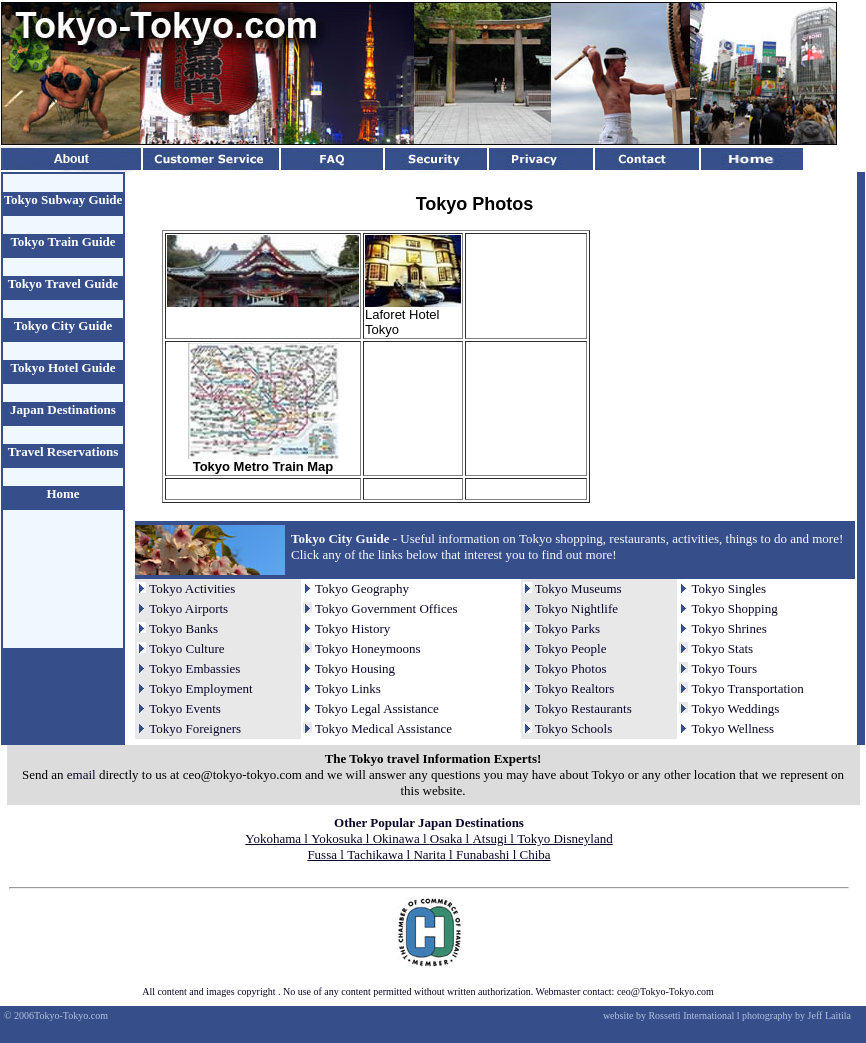 Image resolution: width=866 pixels, height=1043 pixels. What do you see at coordinates (736, 708) in the screenshot?
I see `Tokyo Weddings` at bounding box center [736, 708].